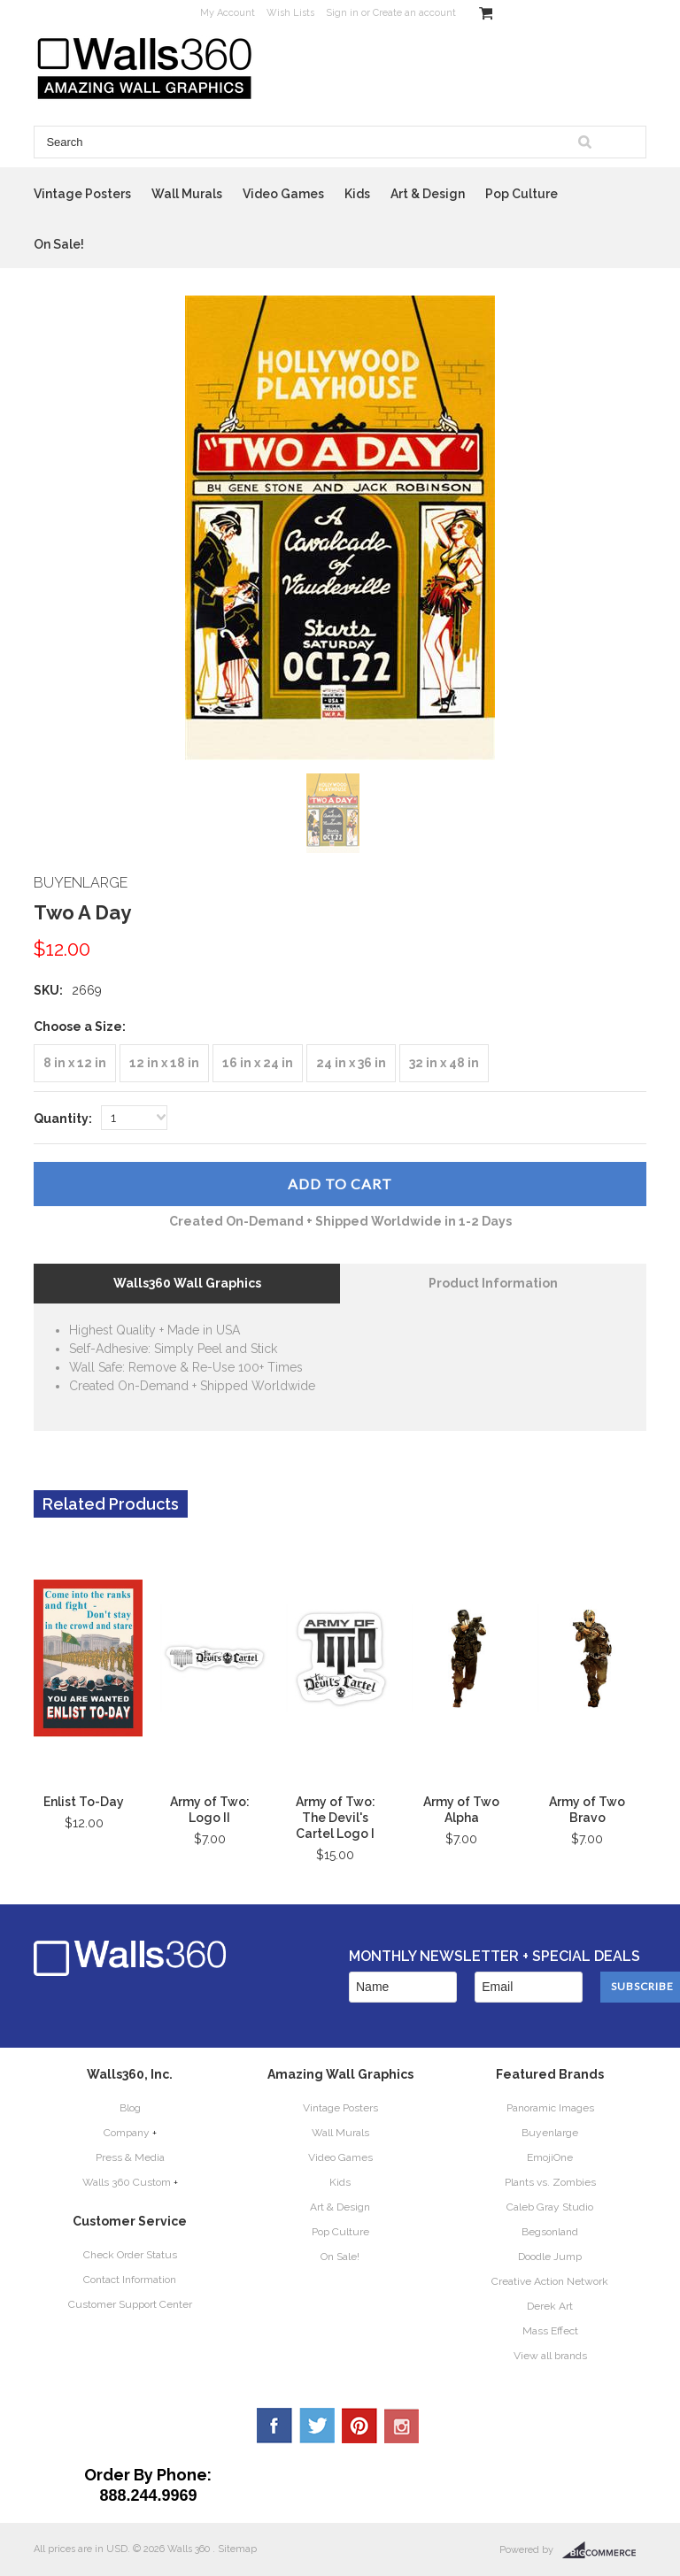 This screenshot has width=680, height=2576. Describe the element at coordinates (550, 2256) in the screenshot. I see `Doodle Jump` at that location.